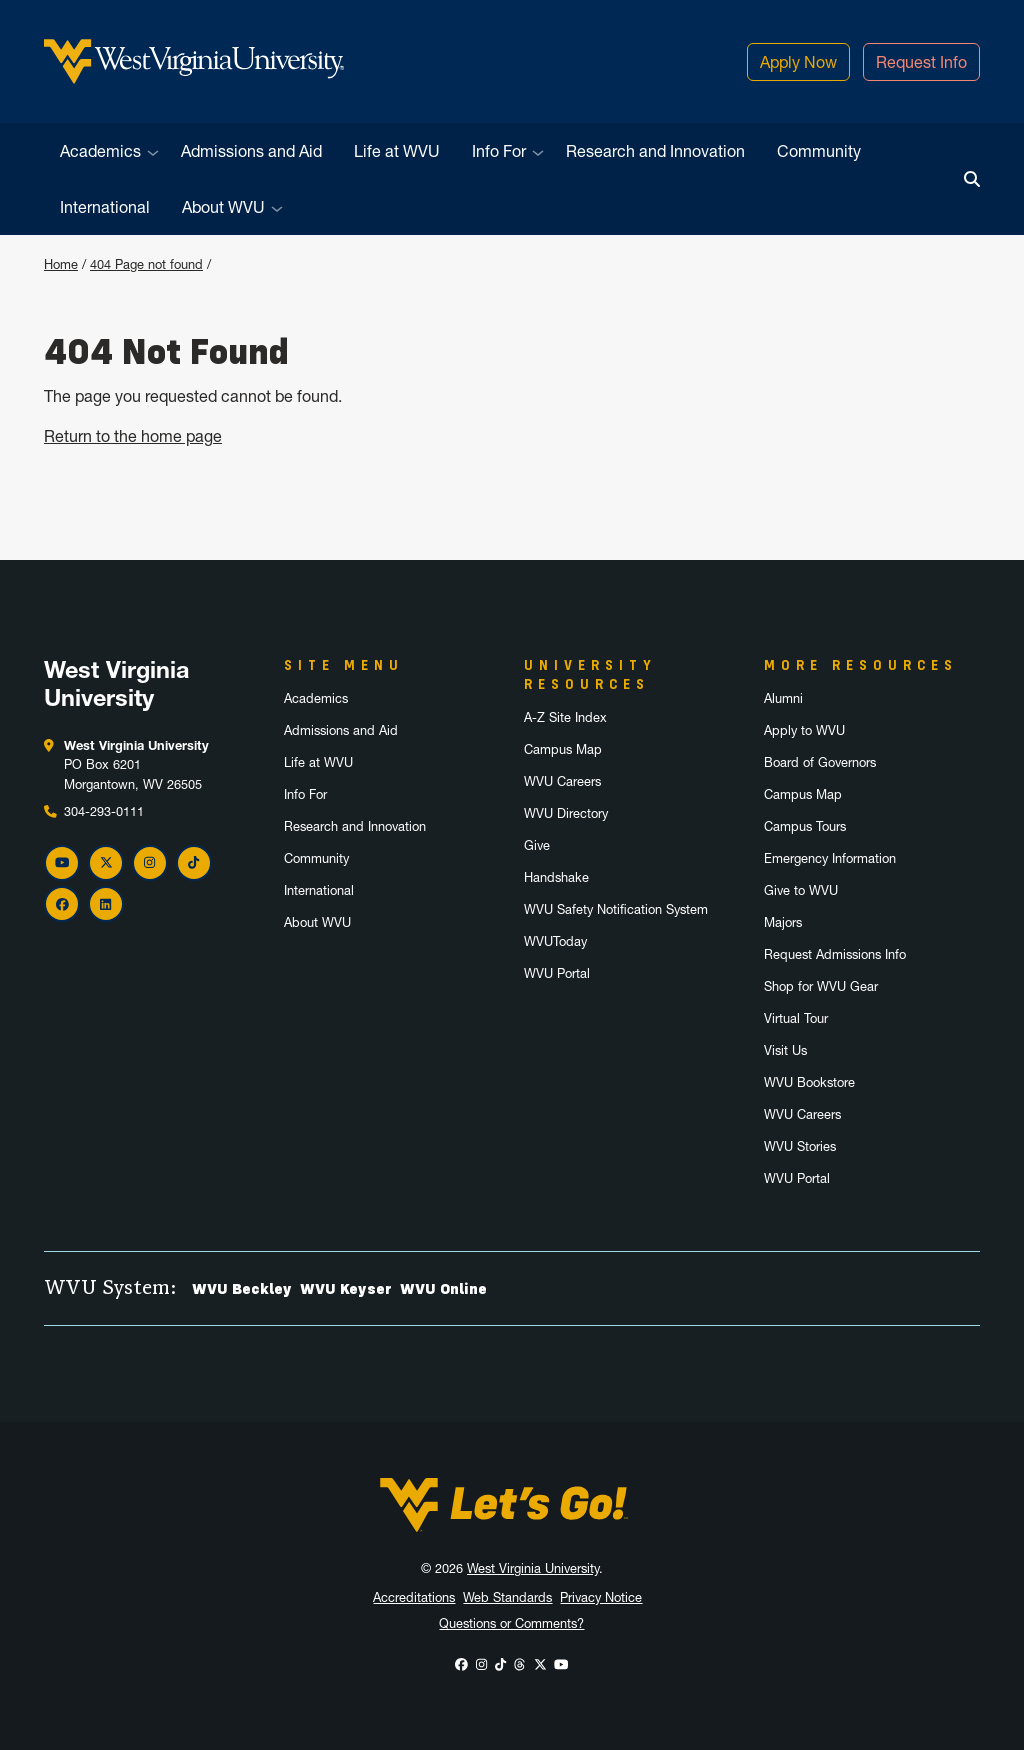 The image size is (1024, 1750). Describe the element at coordinates (557, 973) in the screenshot. I see `WVU Portal` at that location.